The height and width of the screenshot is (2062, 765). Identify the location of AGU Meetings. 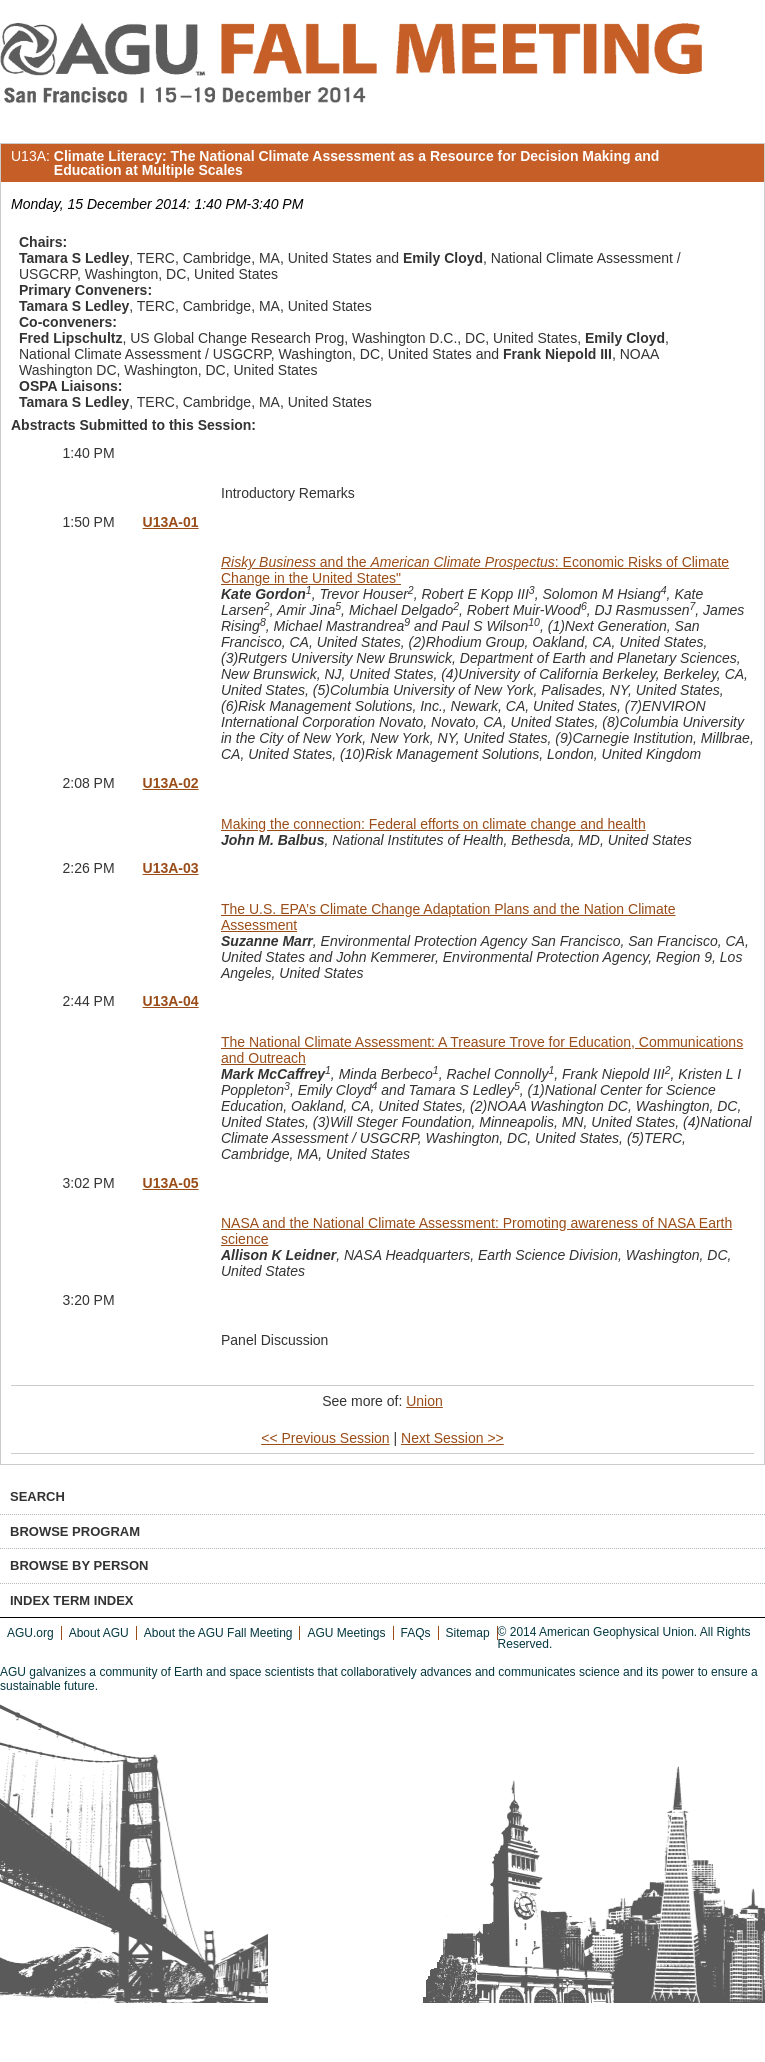
(346, 1633).